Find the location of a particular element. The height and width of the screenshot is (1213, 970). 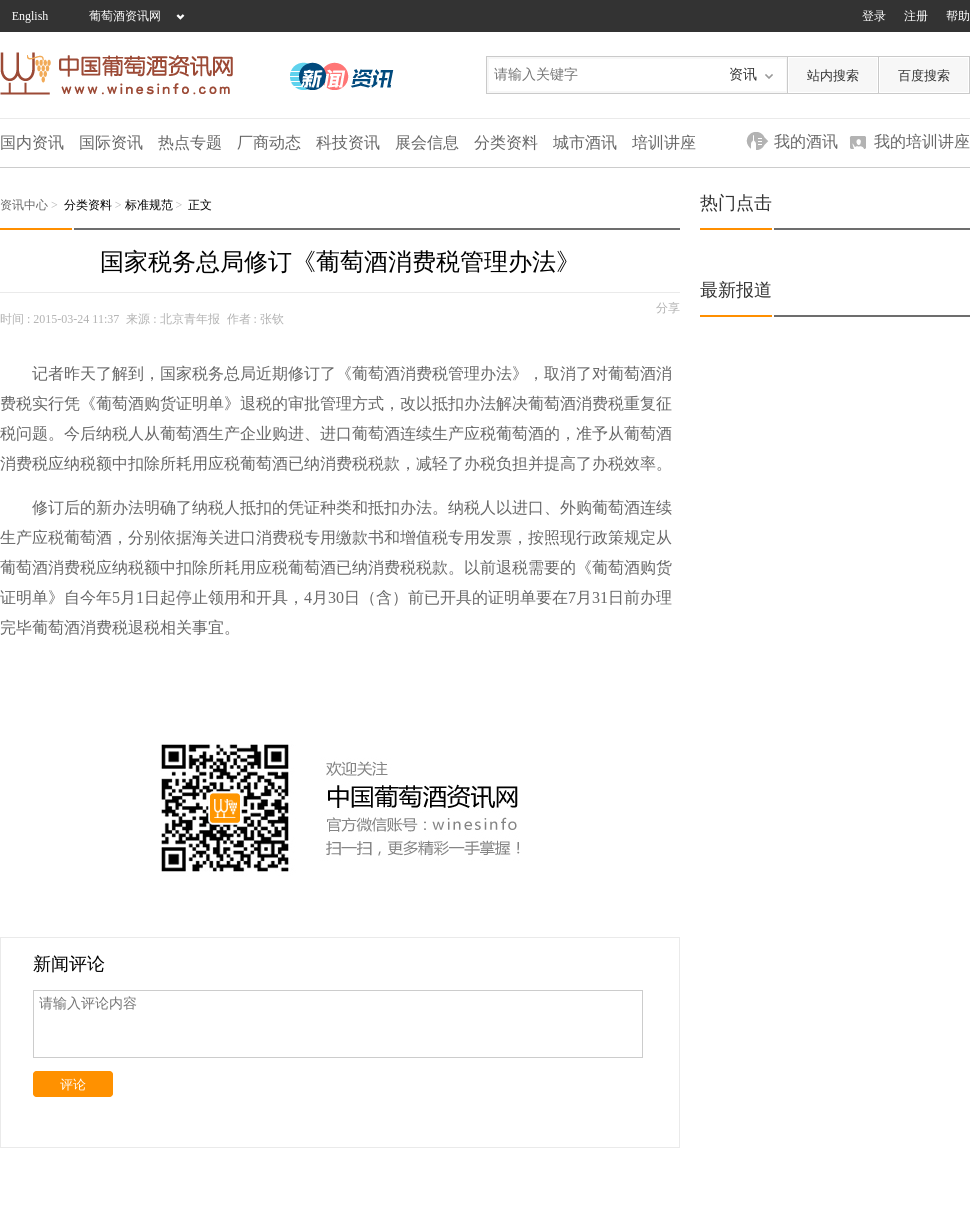

厂商动态 is located at coordinates (269, 142).